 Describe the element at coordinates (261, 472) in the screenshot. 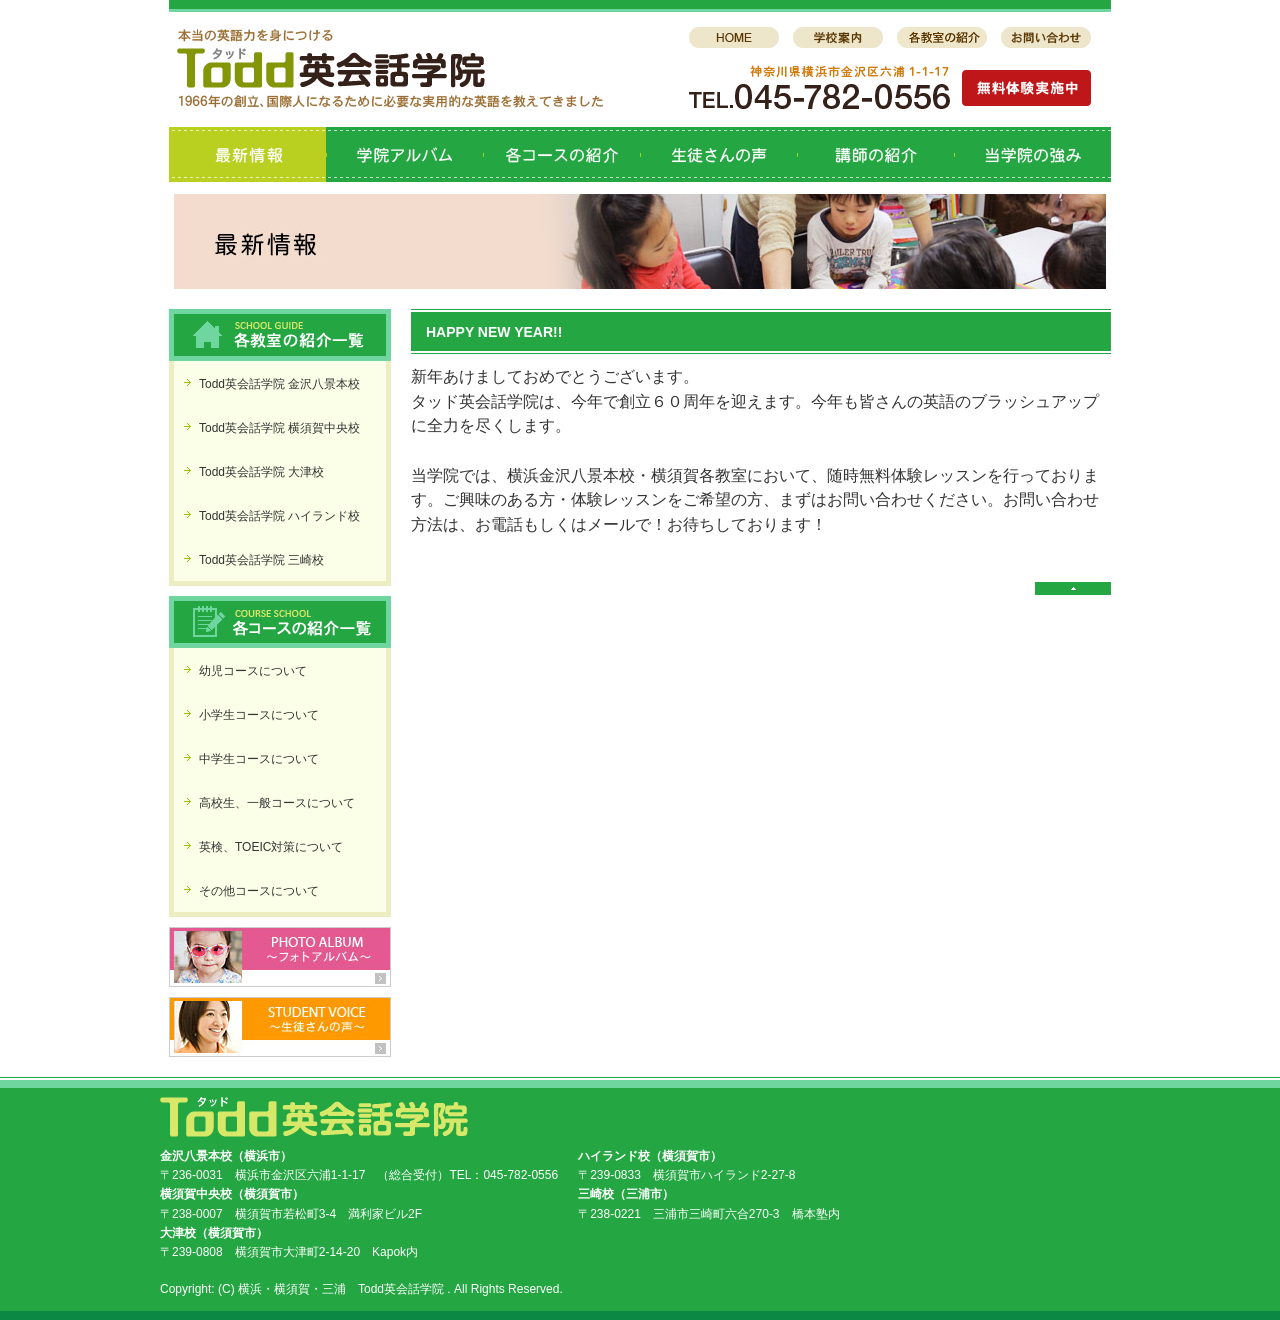

I see `Todd英会話学院 大津校` at that location.